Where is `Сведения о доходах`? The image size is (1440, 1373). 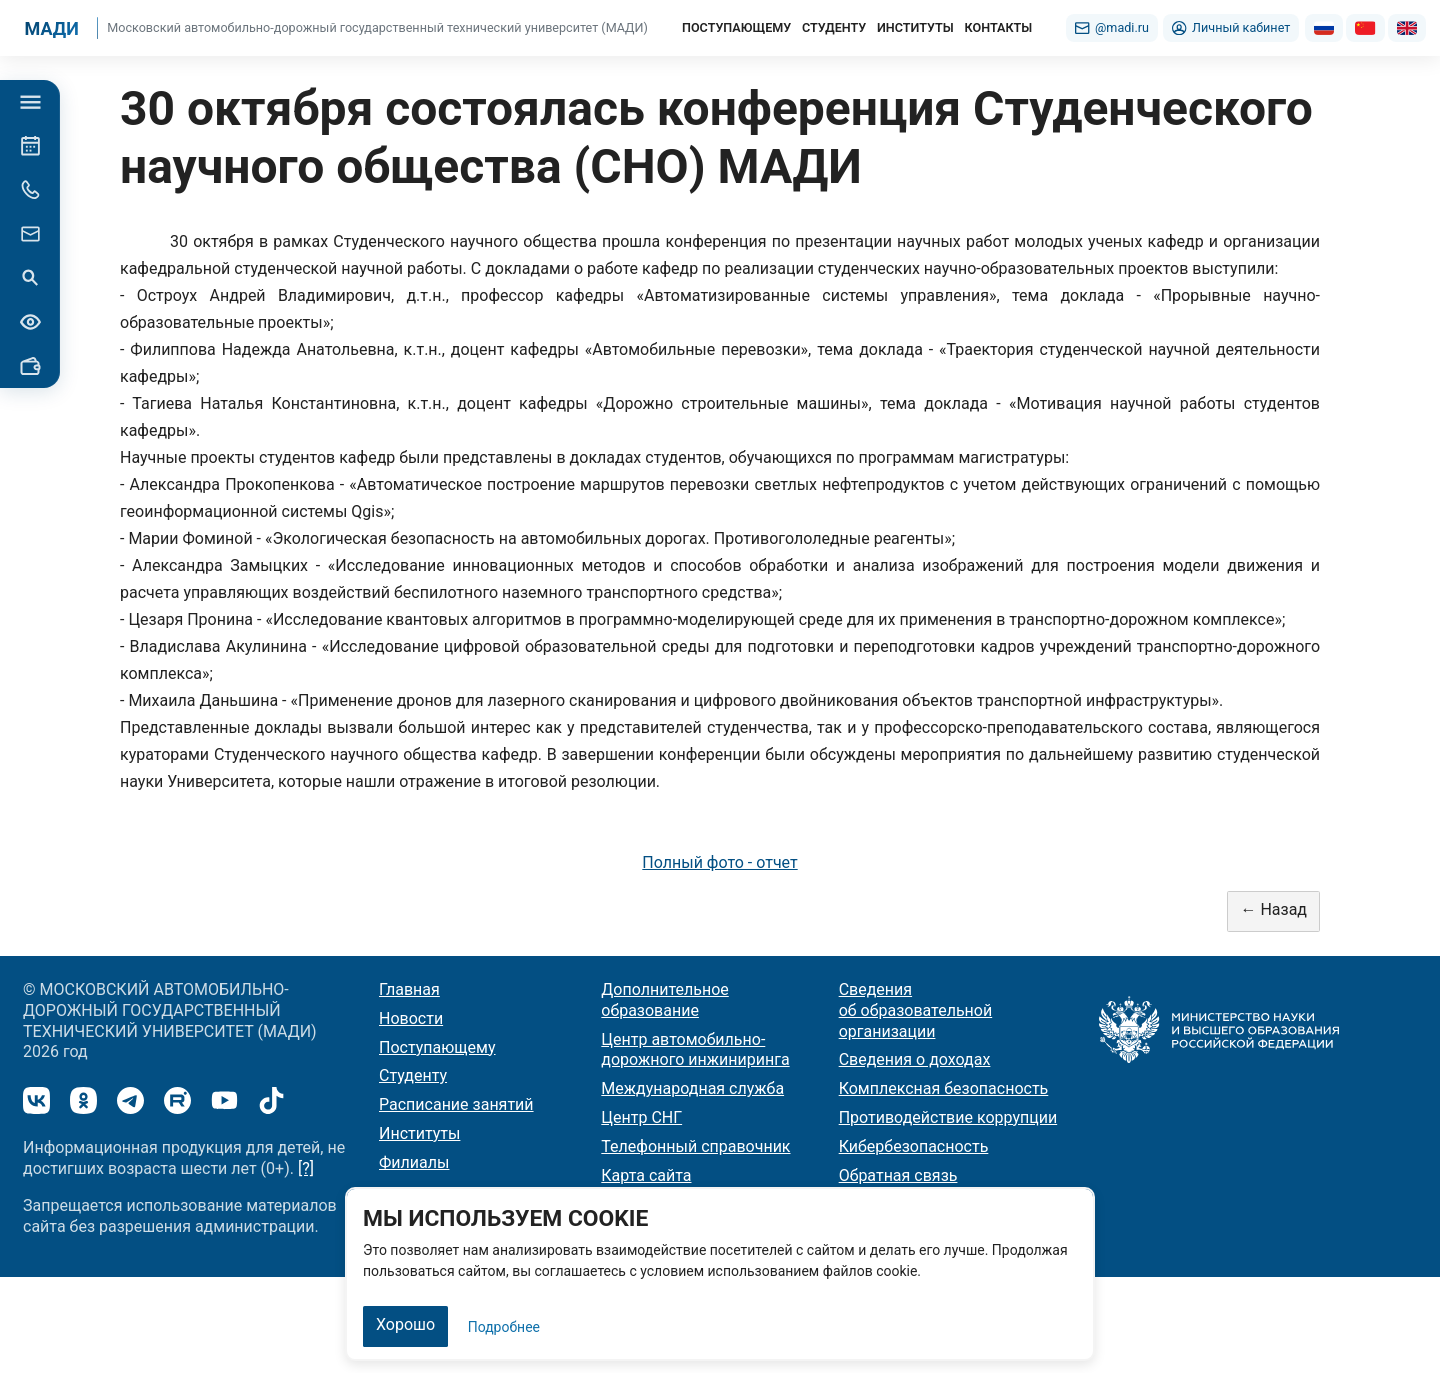
Сведения о доходах is located at coordinates (915, 1059).